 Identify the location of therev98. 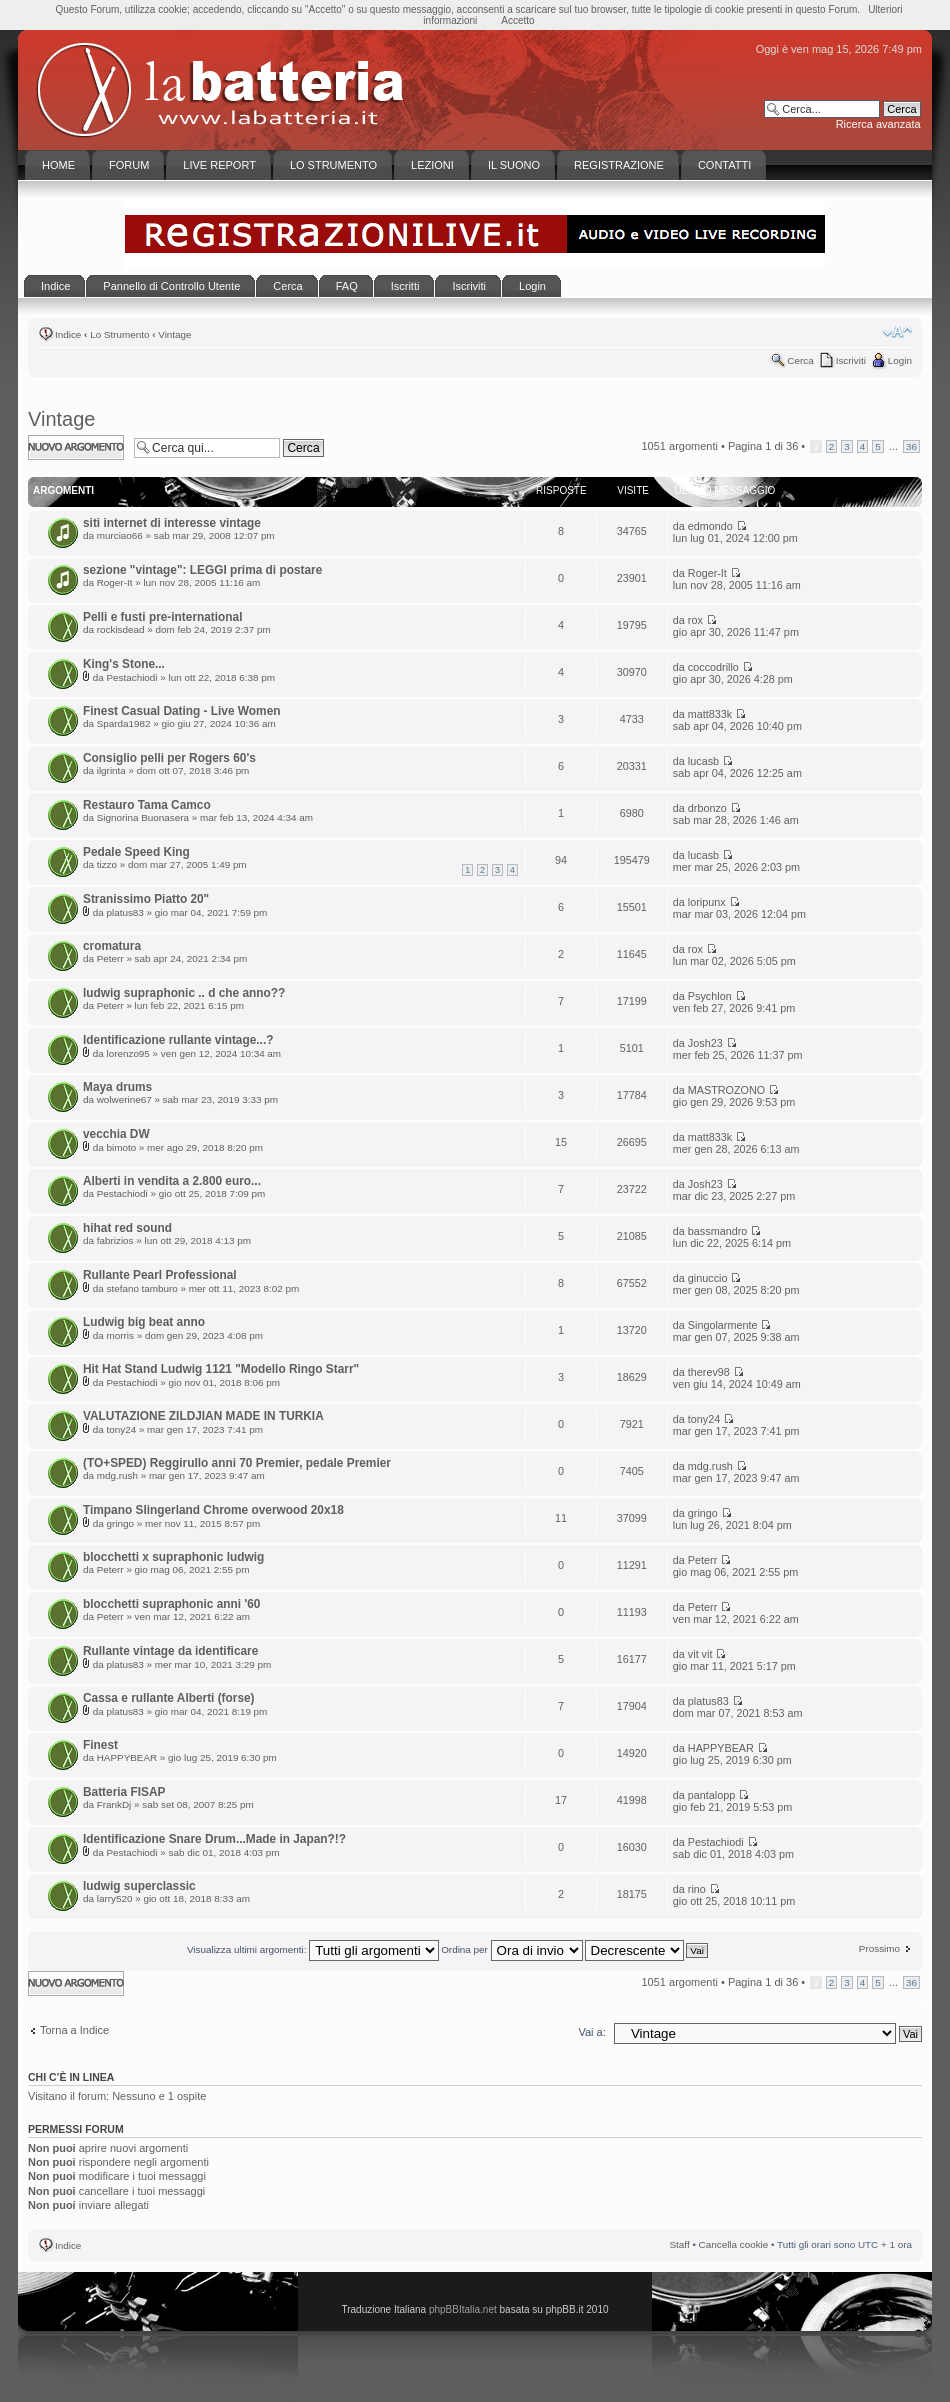
(709, 1372).